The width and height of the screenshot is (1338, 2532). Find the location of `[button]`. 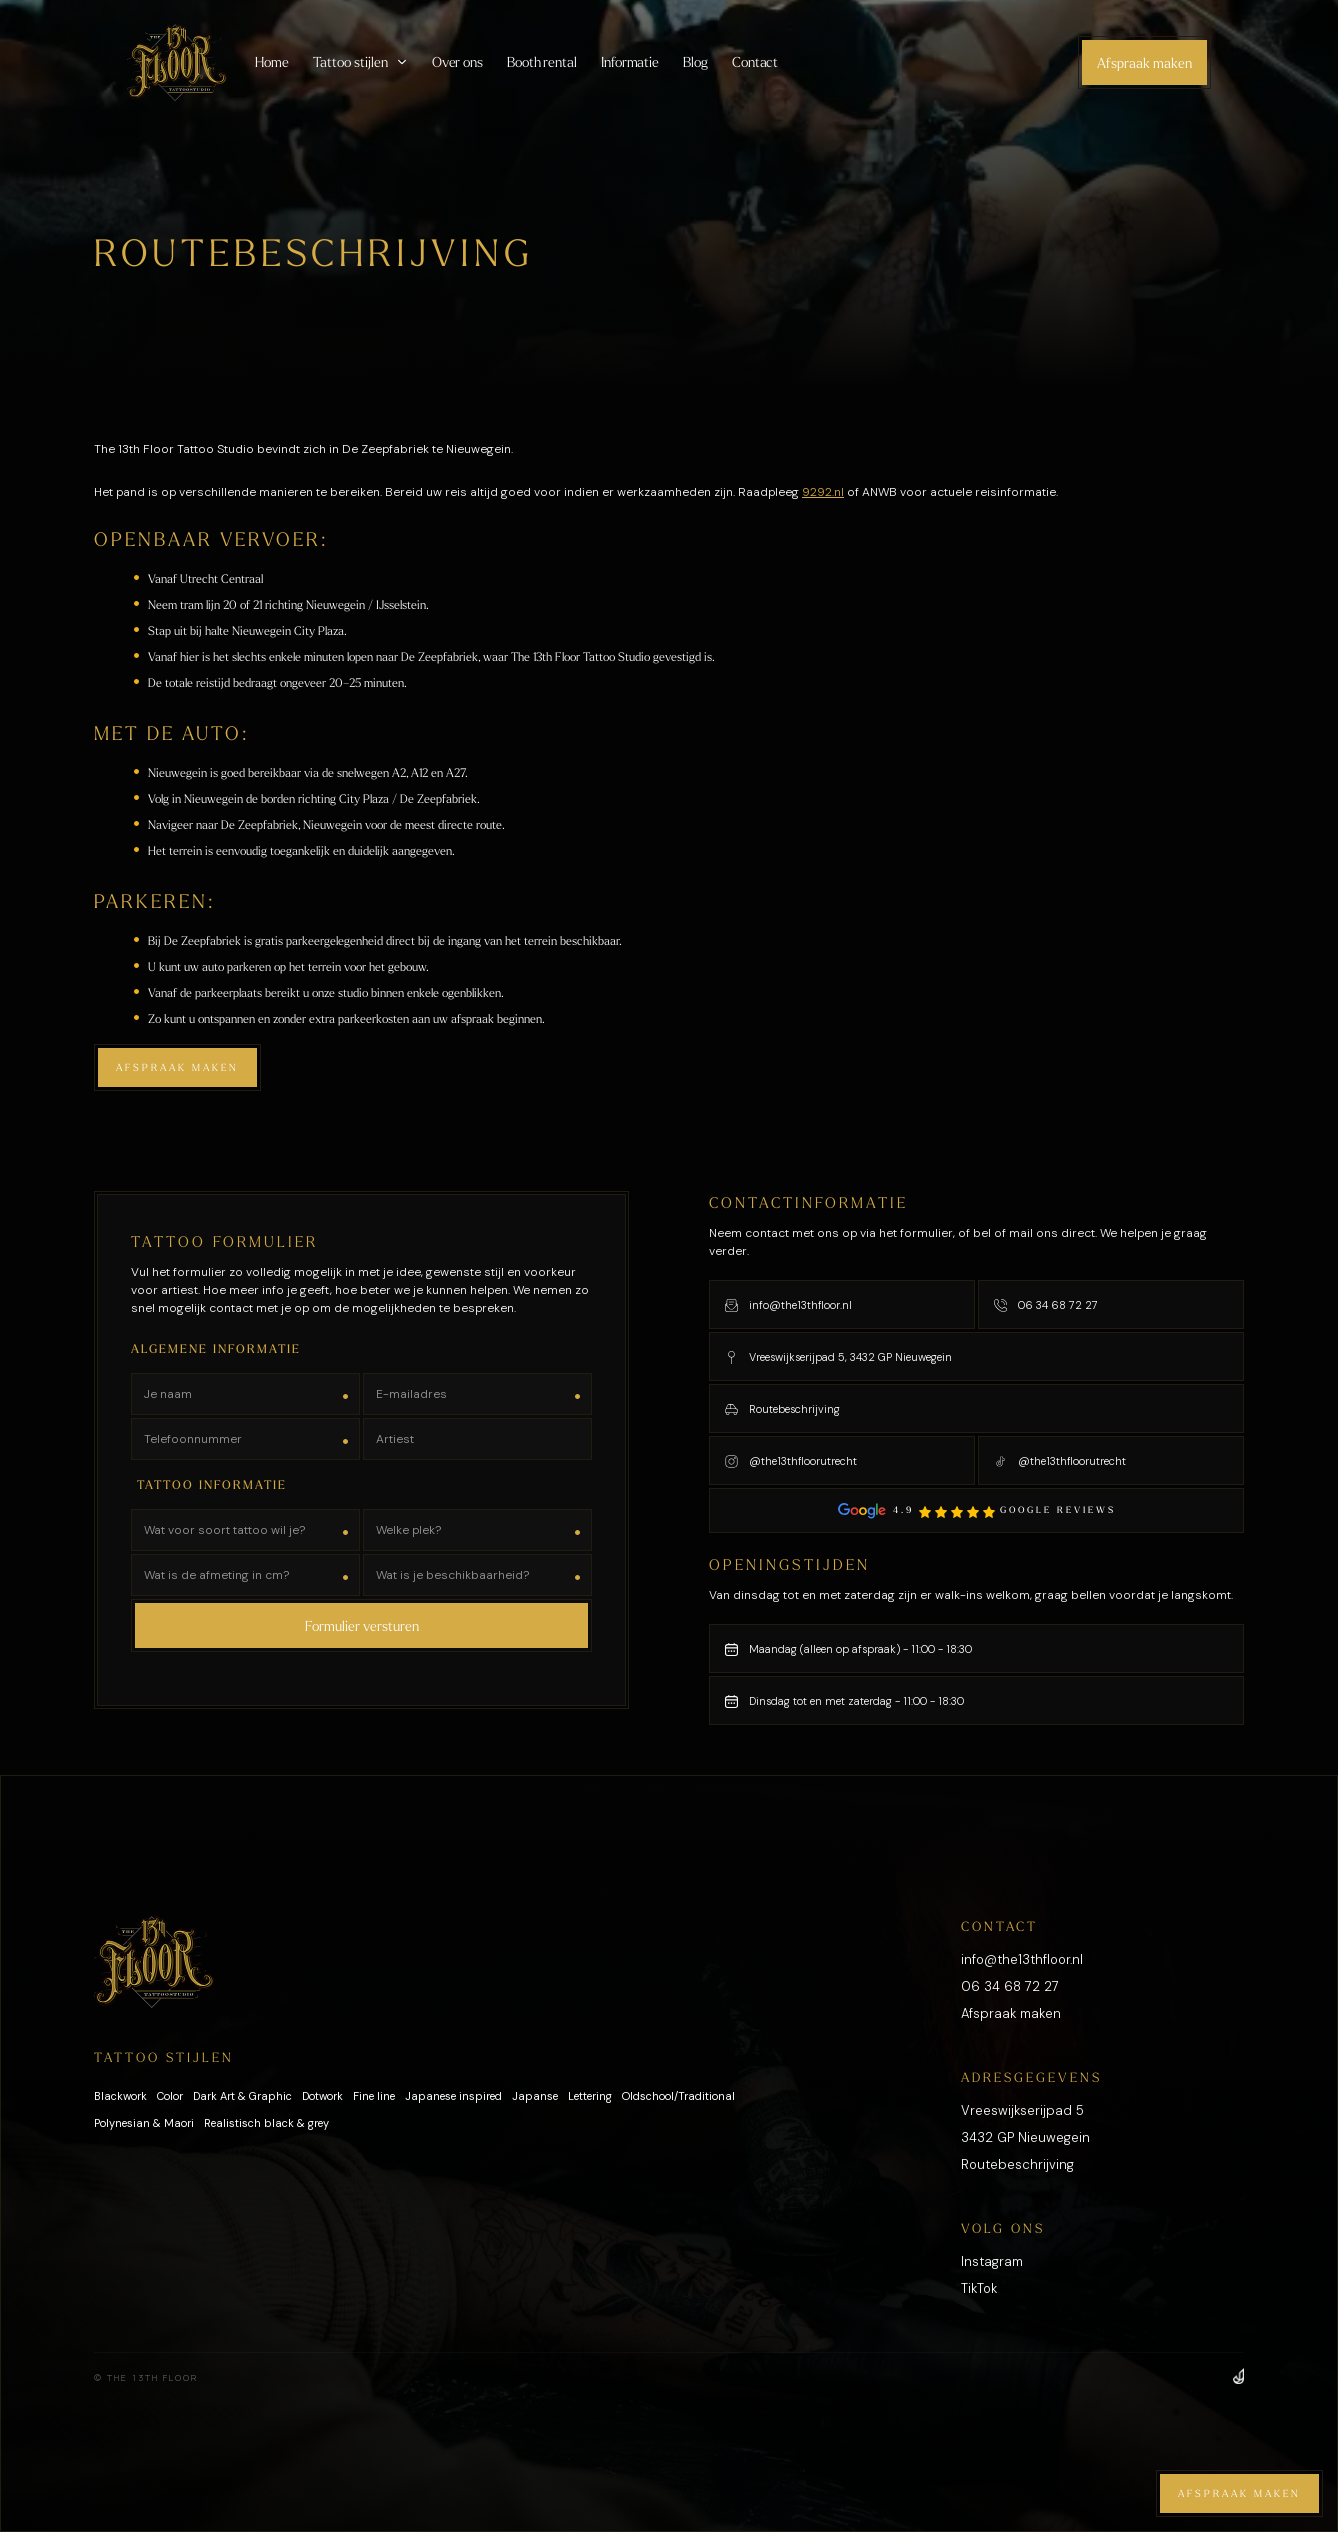

[button] is located at coordinates (360, 62).